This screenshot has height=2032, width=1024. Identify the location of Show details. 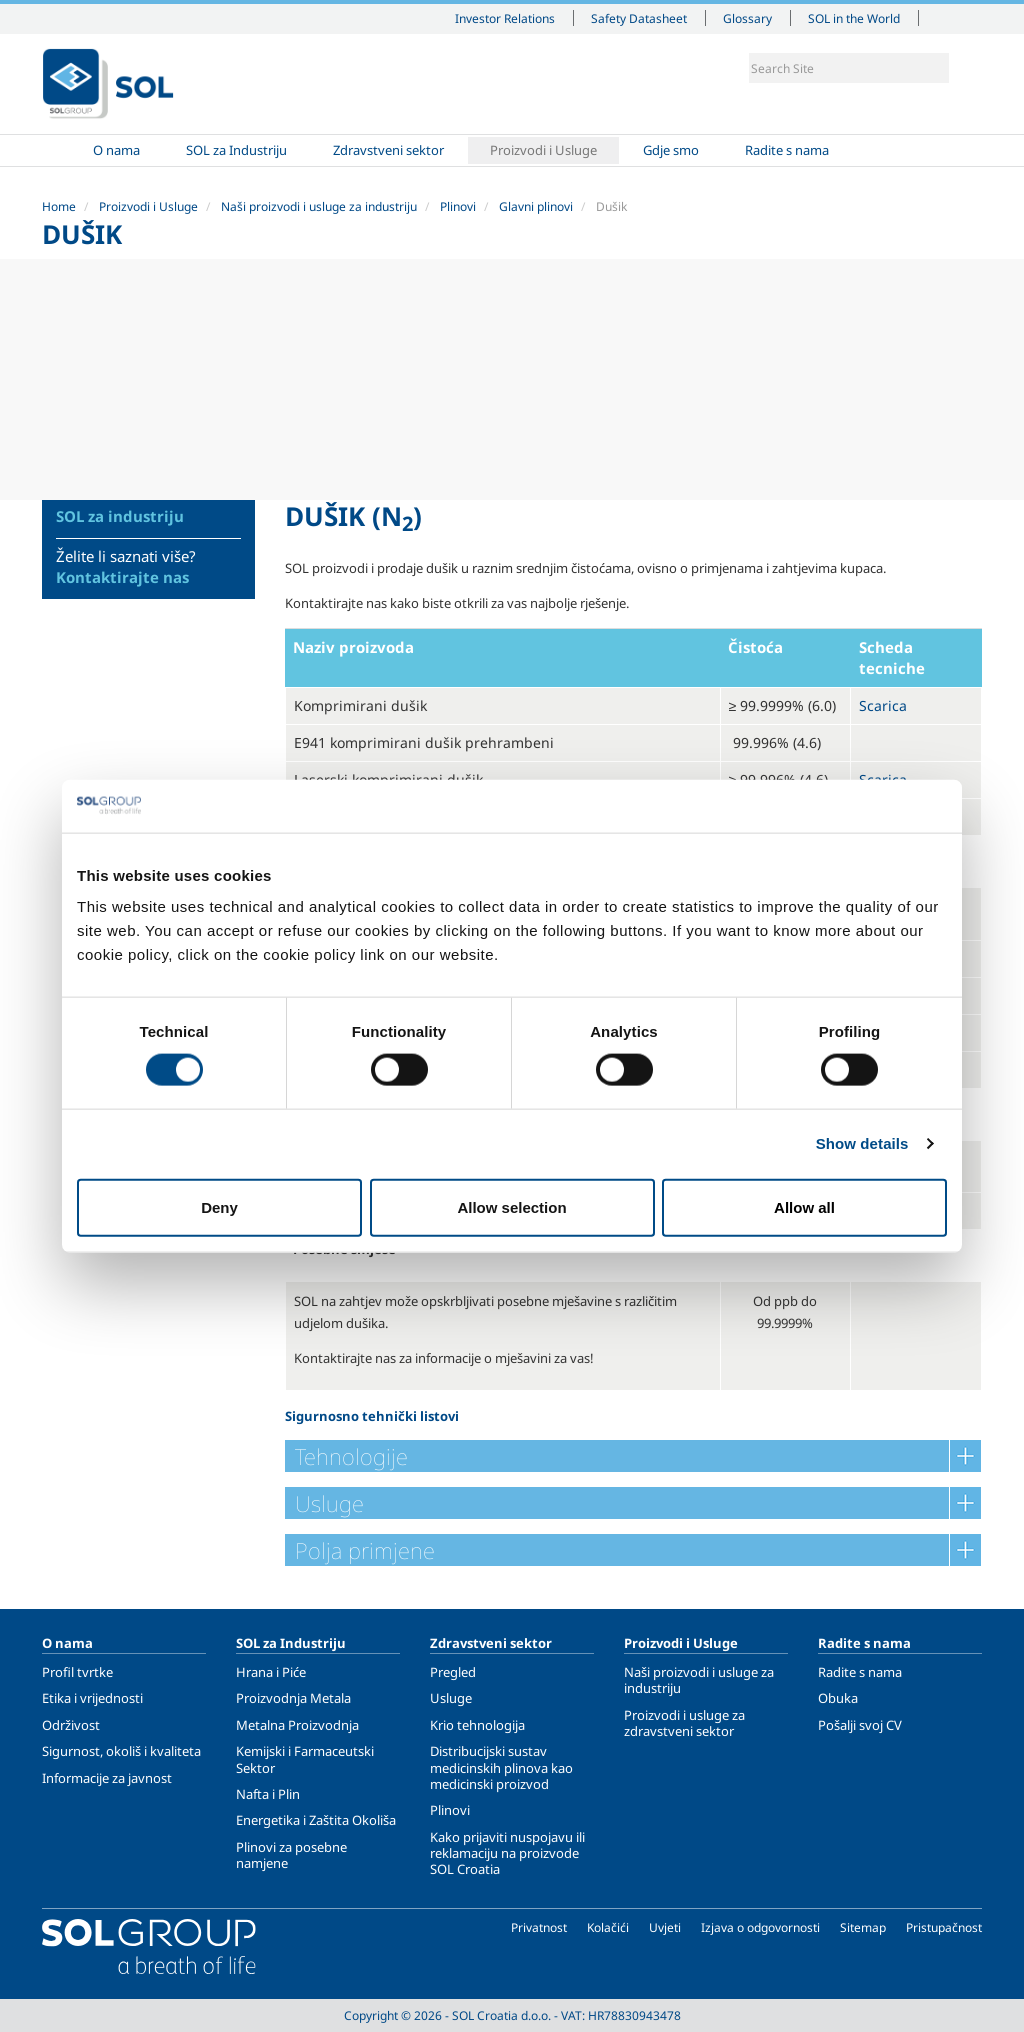
(862, 1143).